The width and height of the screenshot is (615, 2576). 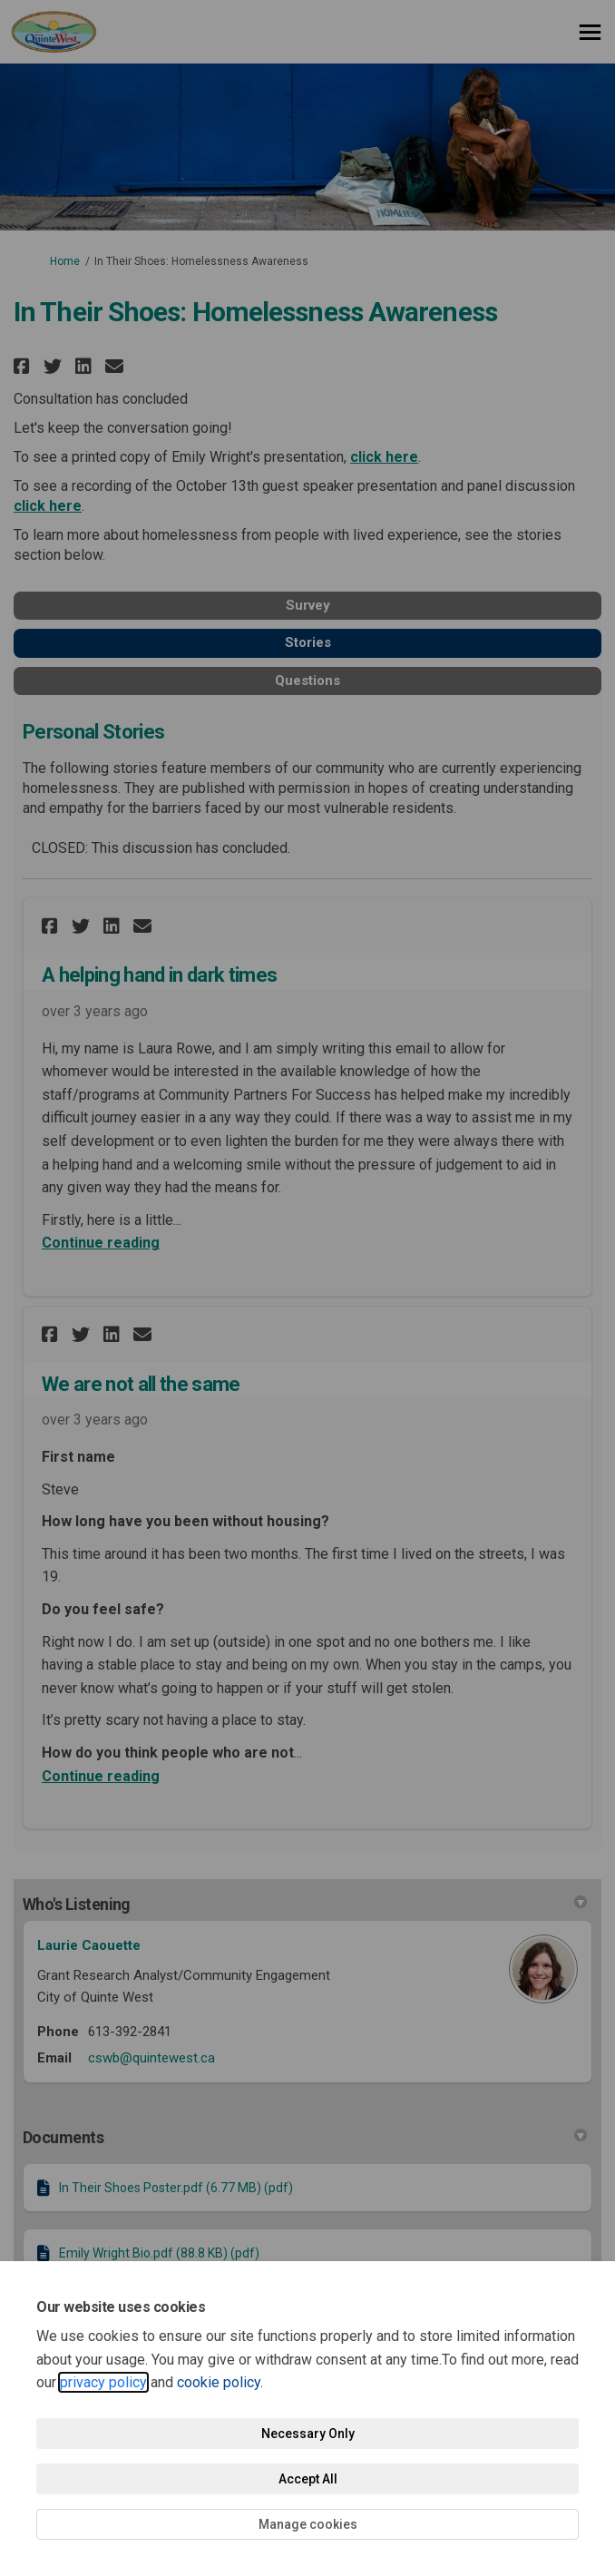 What do you see at coordinates (307, 2479) in the screenshot?
I see `Accept All` at bounding box center [307, 2479].